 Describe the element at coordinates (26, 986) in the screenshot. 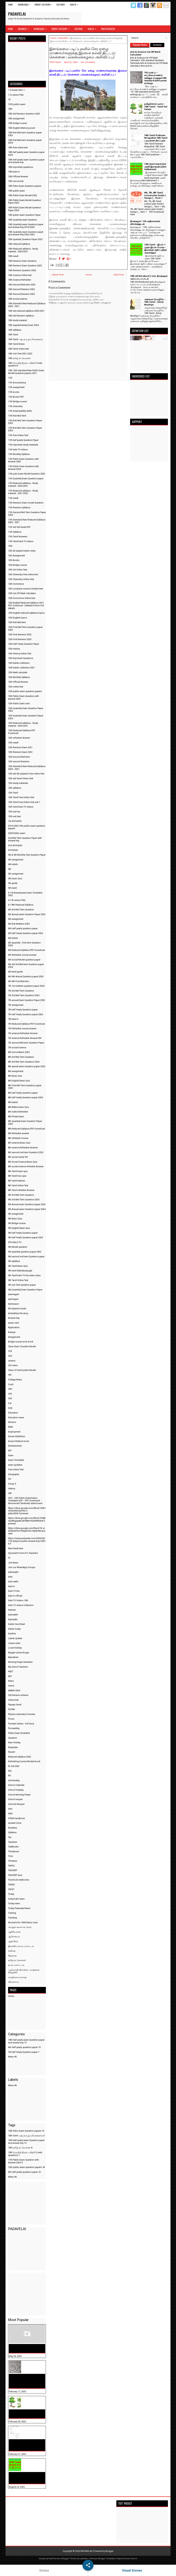

I see `7th 1st midterm question paper 2024` at that location.